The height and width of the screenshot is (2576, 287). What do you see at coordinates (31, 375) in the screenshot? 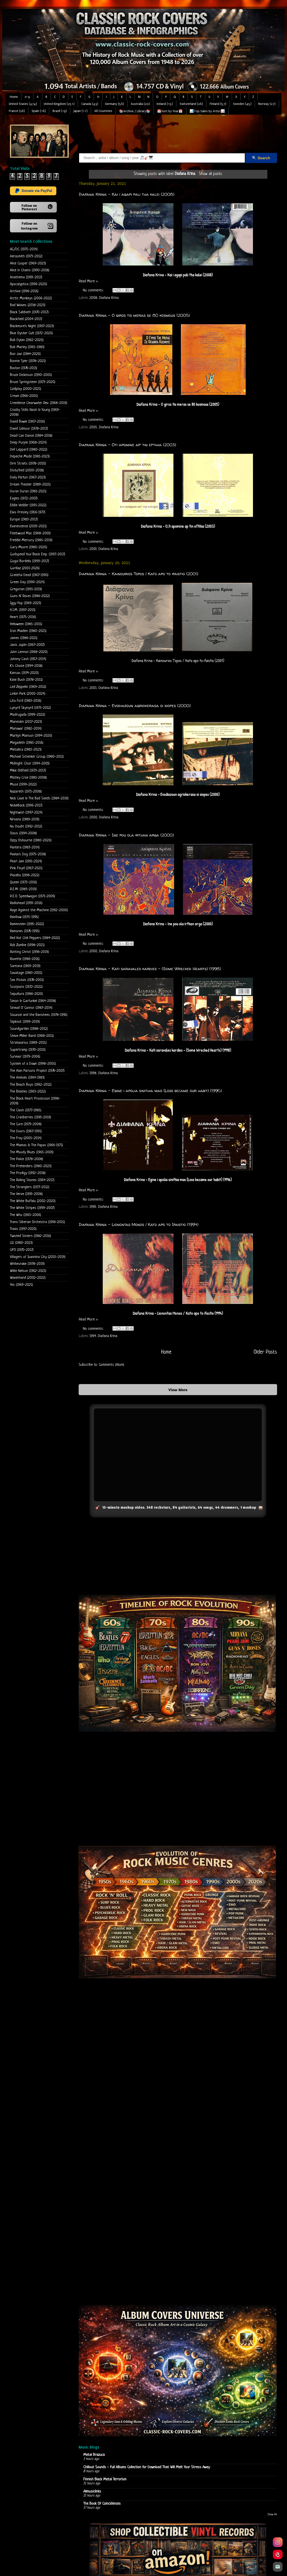
I see `Bruce Dickinson (1990-2005)` at bounding box center [31, 375].